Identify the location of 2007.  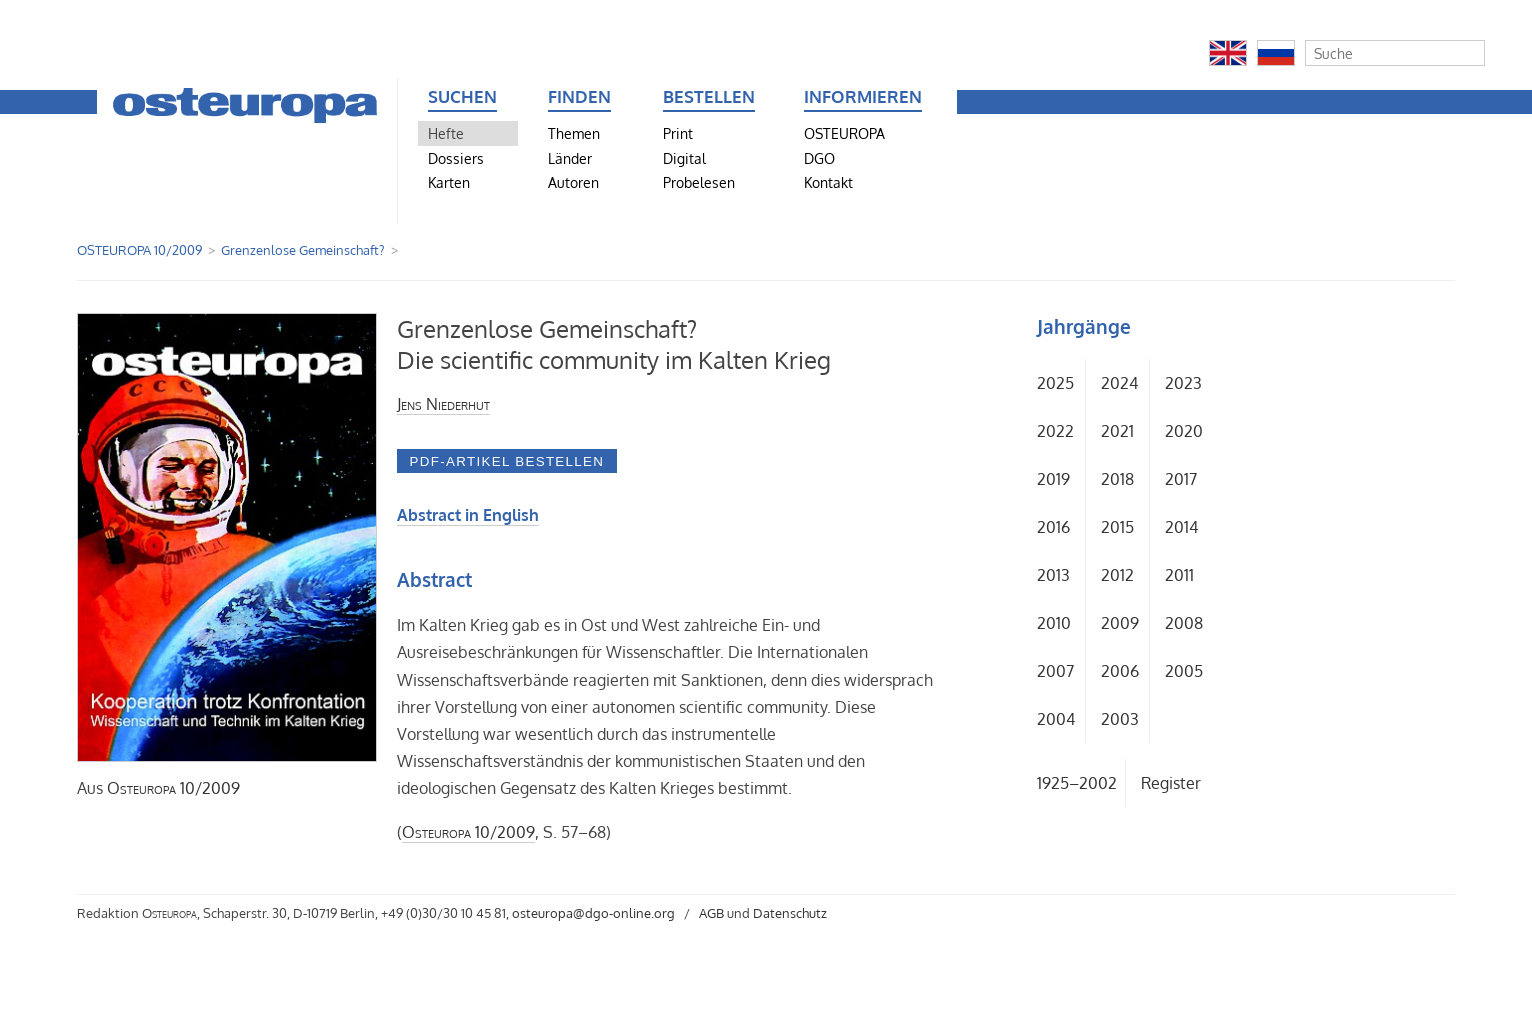
(1055, 671).